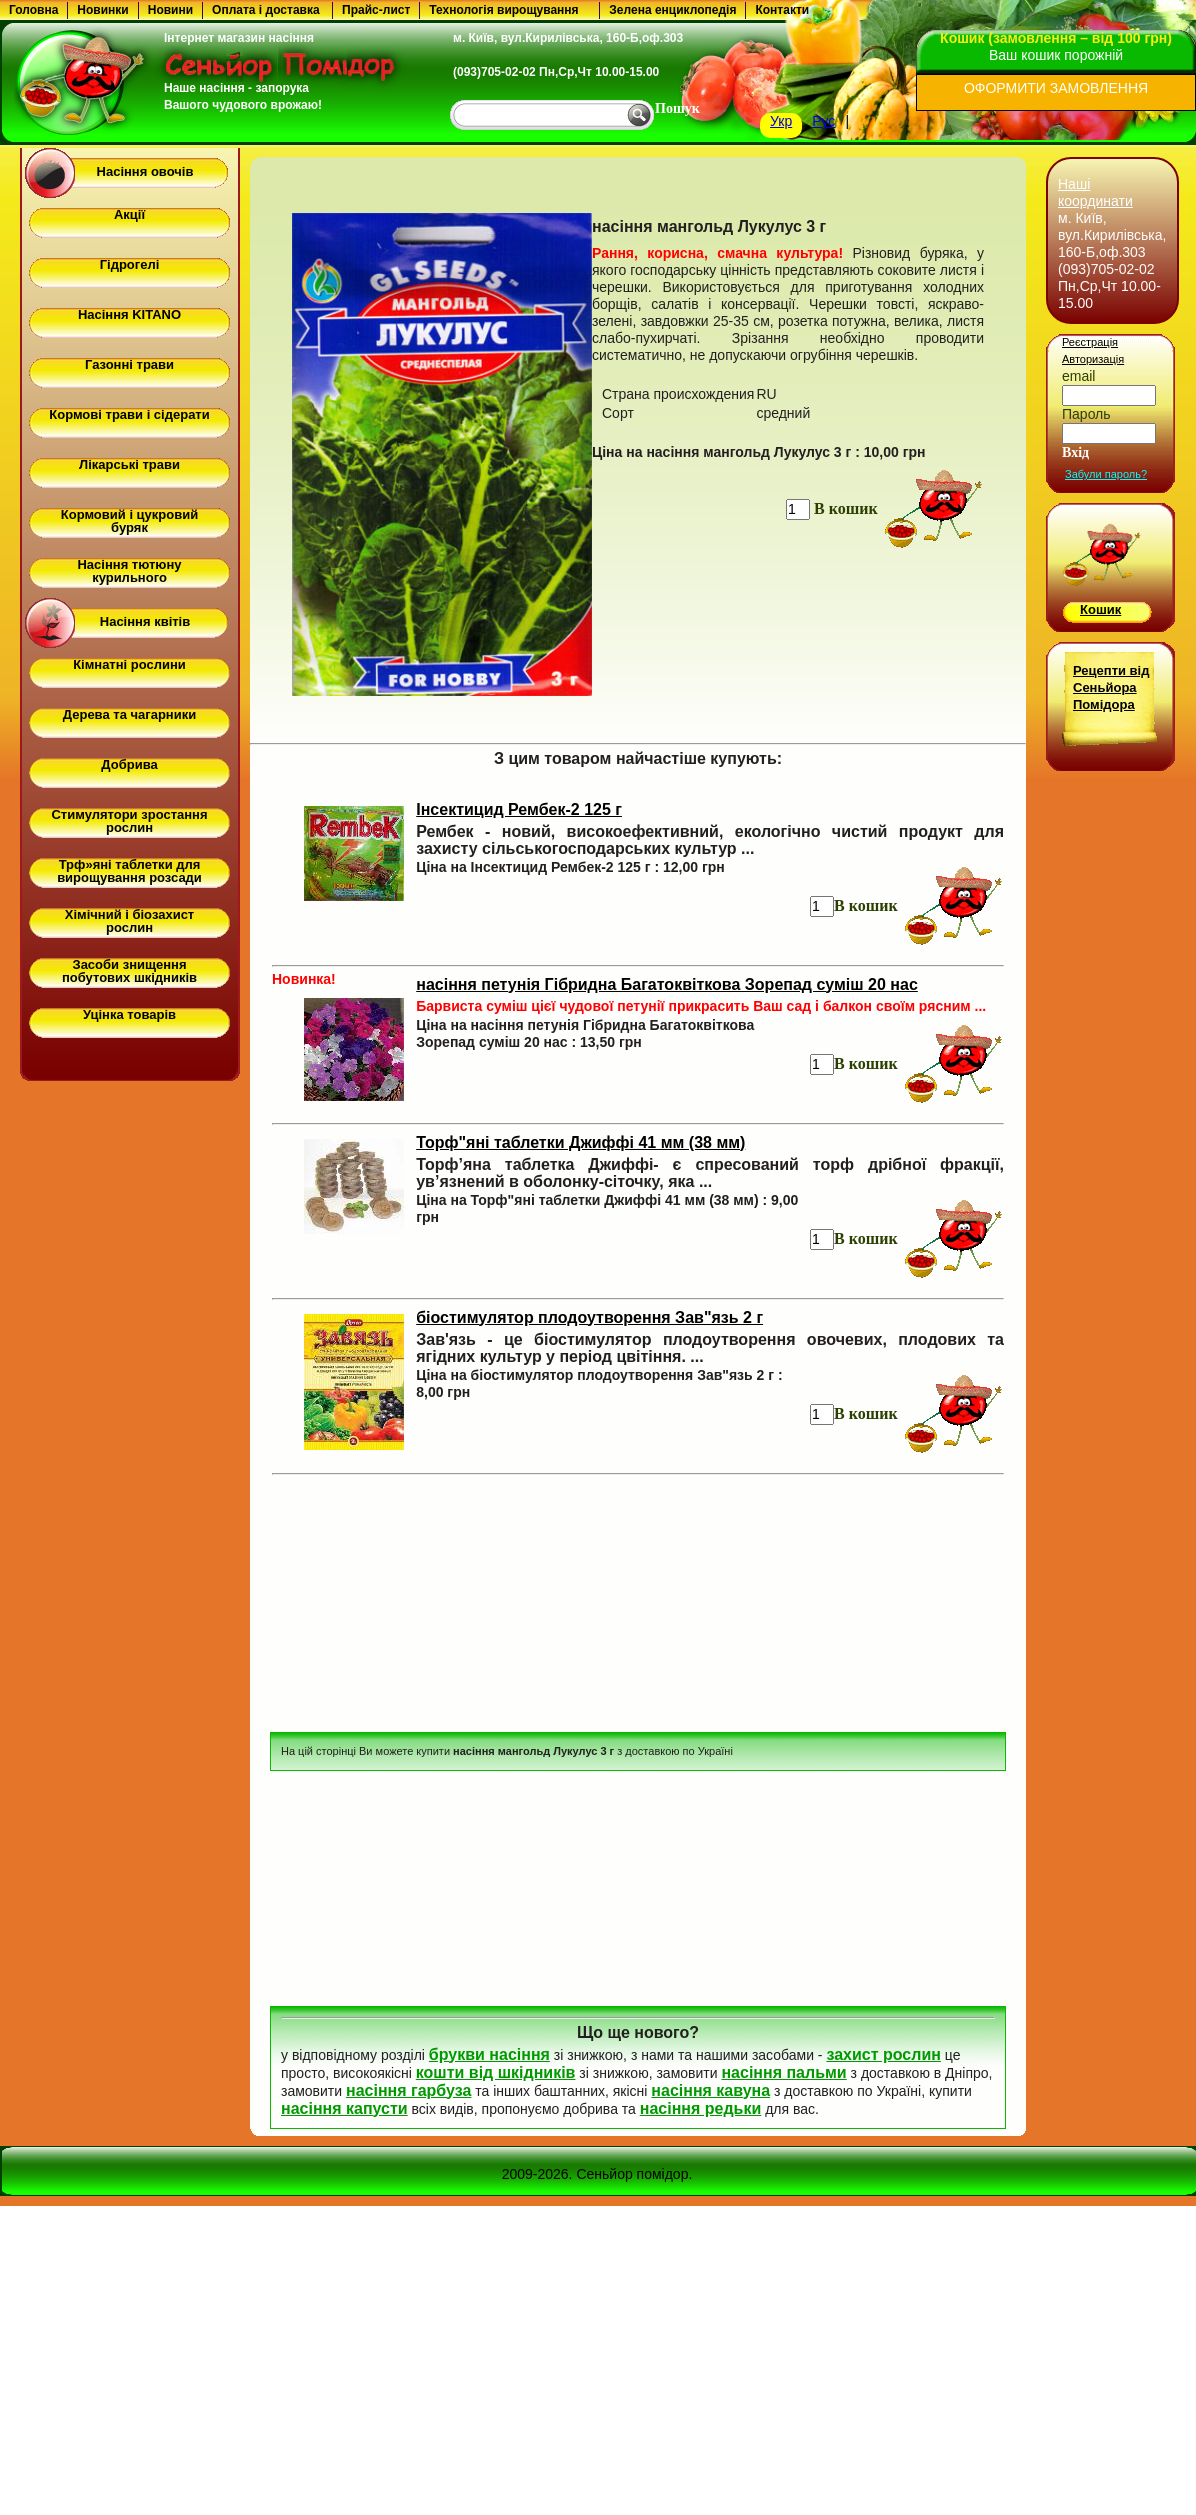 The image size is (1196, 2515). I want to click on Газонні трави, so click(129, 364).